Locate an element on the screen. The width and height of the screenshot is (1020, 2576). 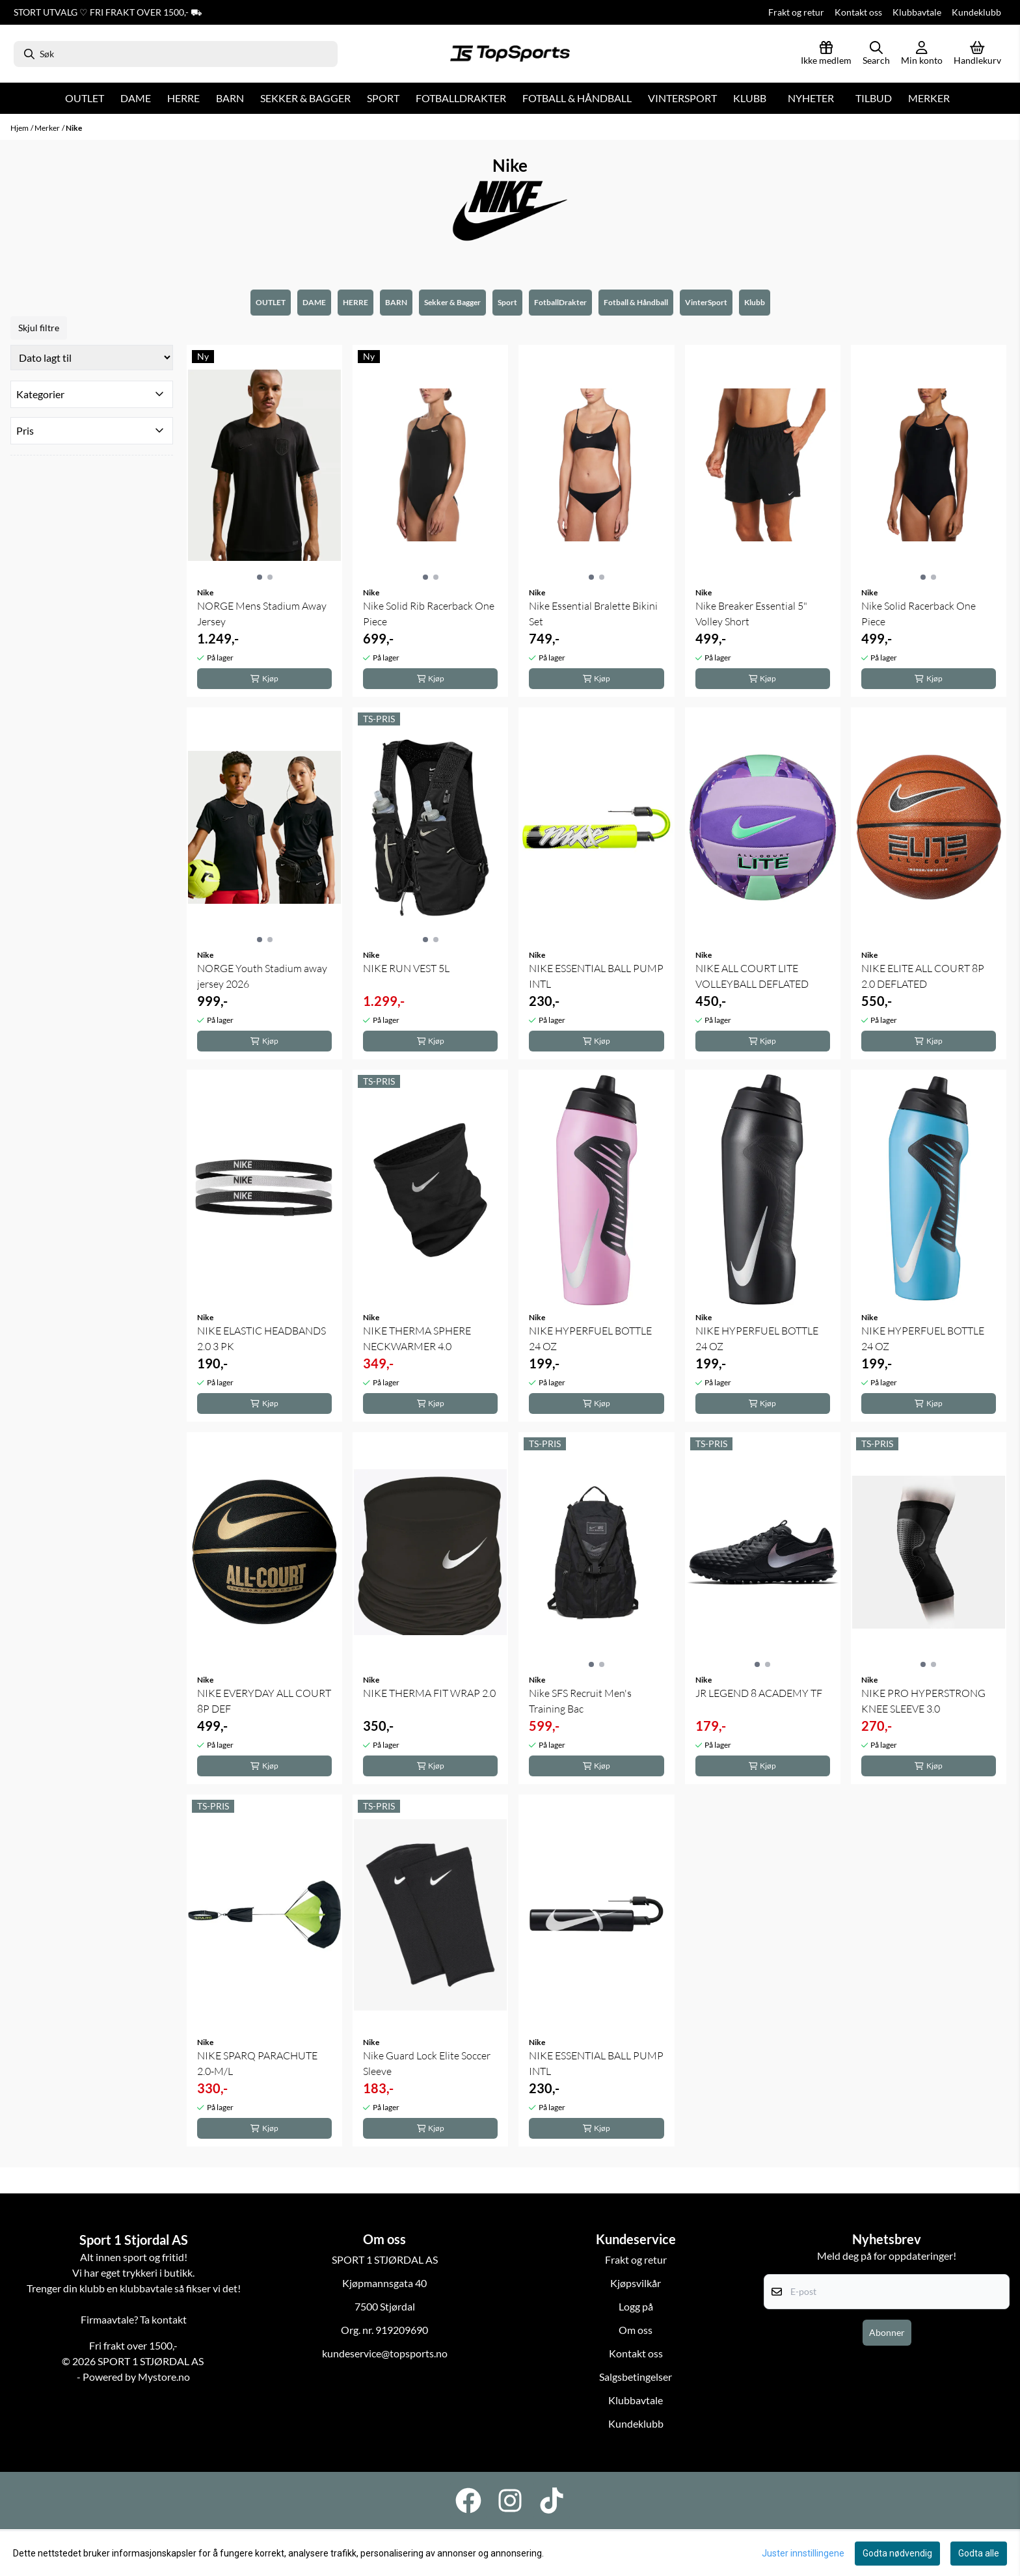
Kjøpsvilkår is located at coordinates (635, 2283).